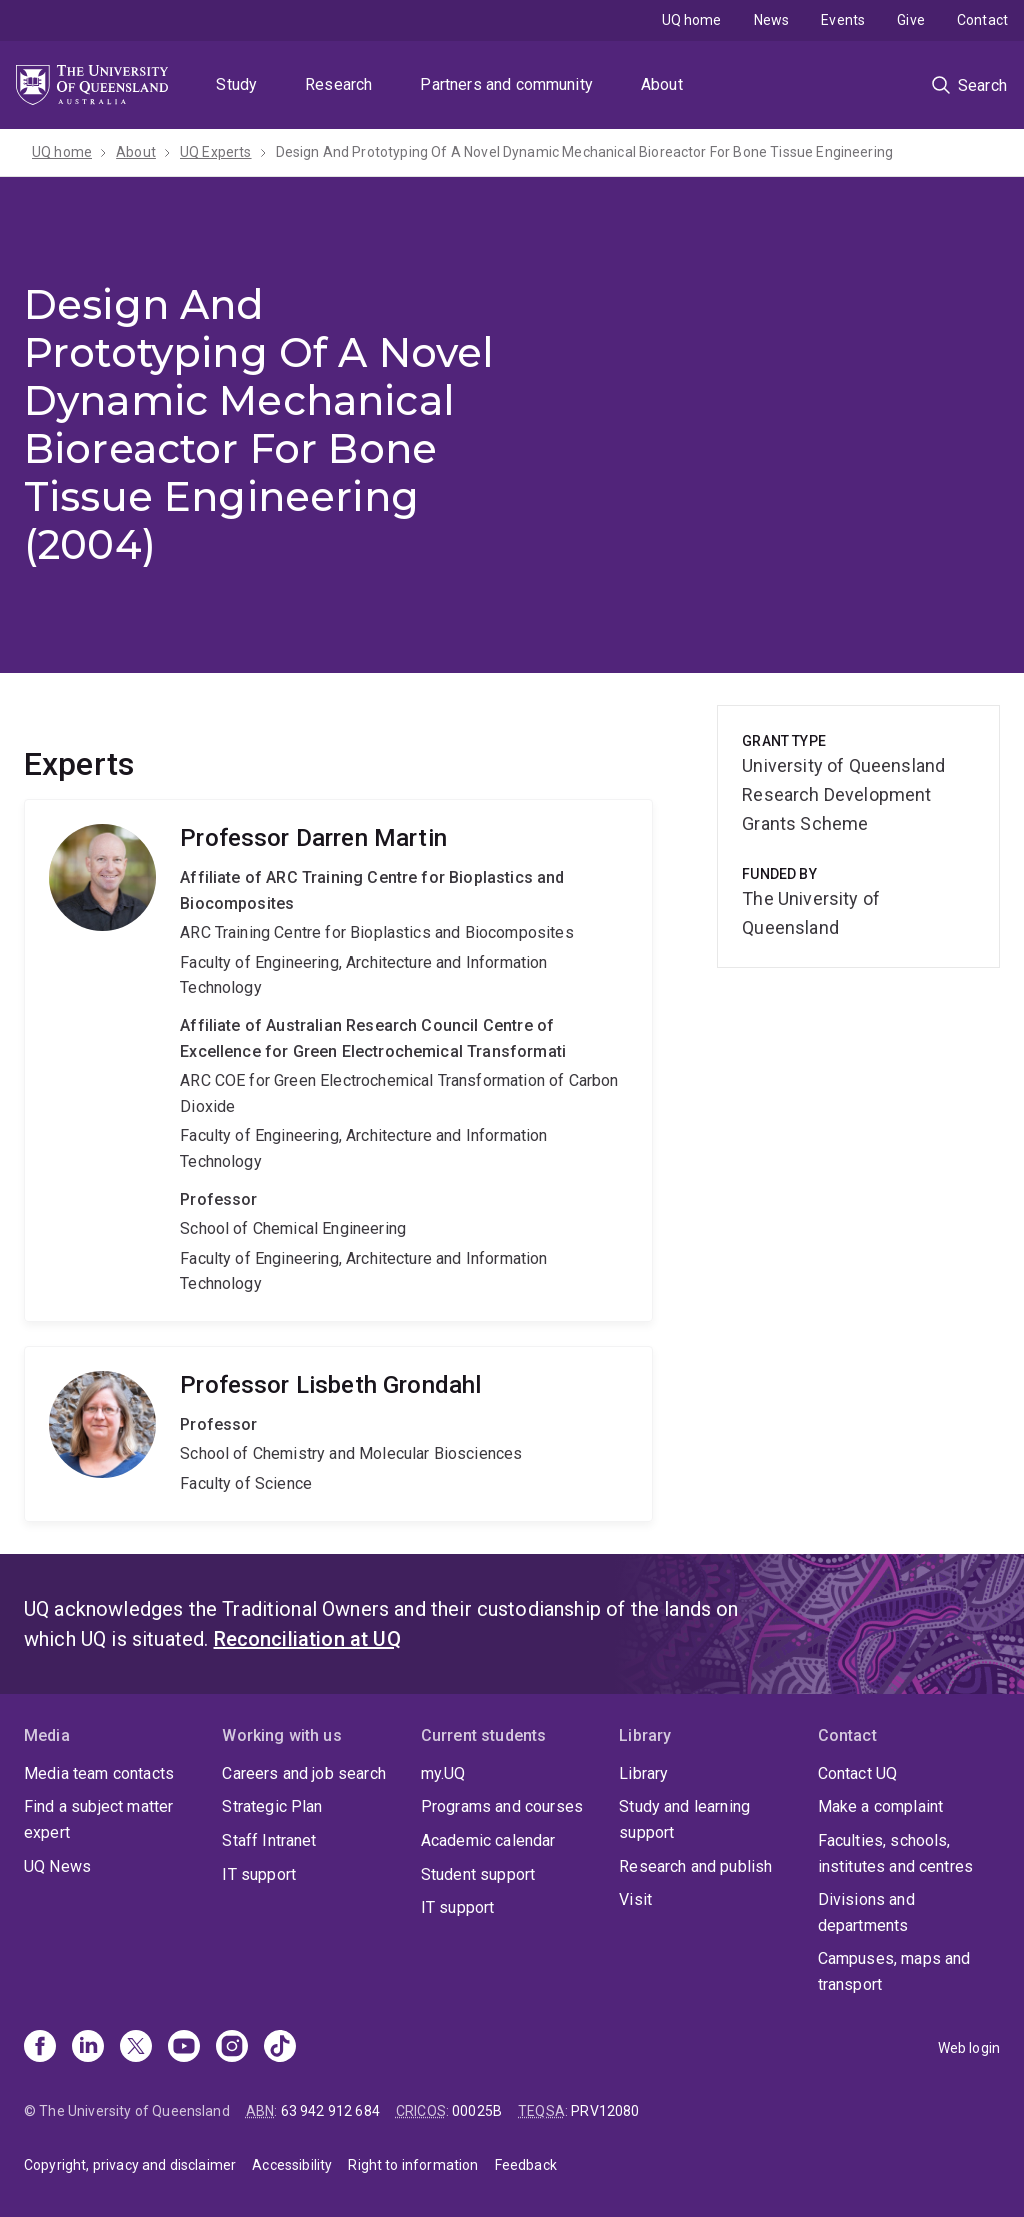 The width and height of the screenshot is (1024, 2217). I want to click on Copyright, privacy and disclaimer, so click(130, 2165).